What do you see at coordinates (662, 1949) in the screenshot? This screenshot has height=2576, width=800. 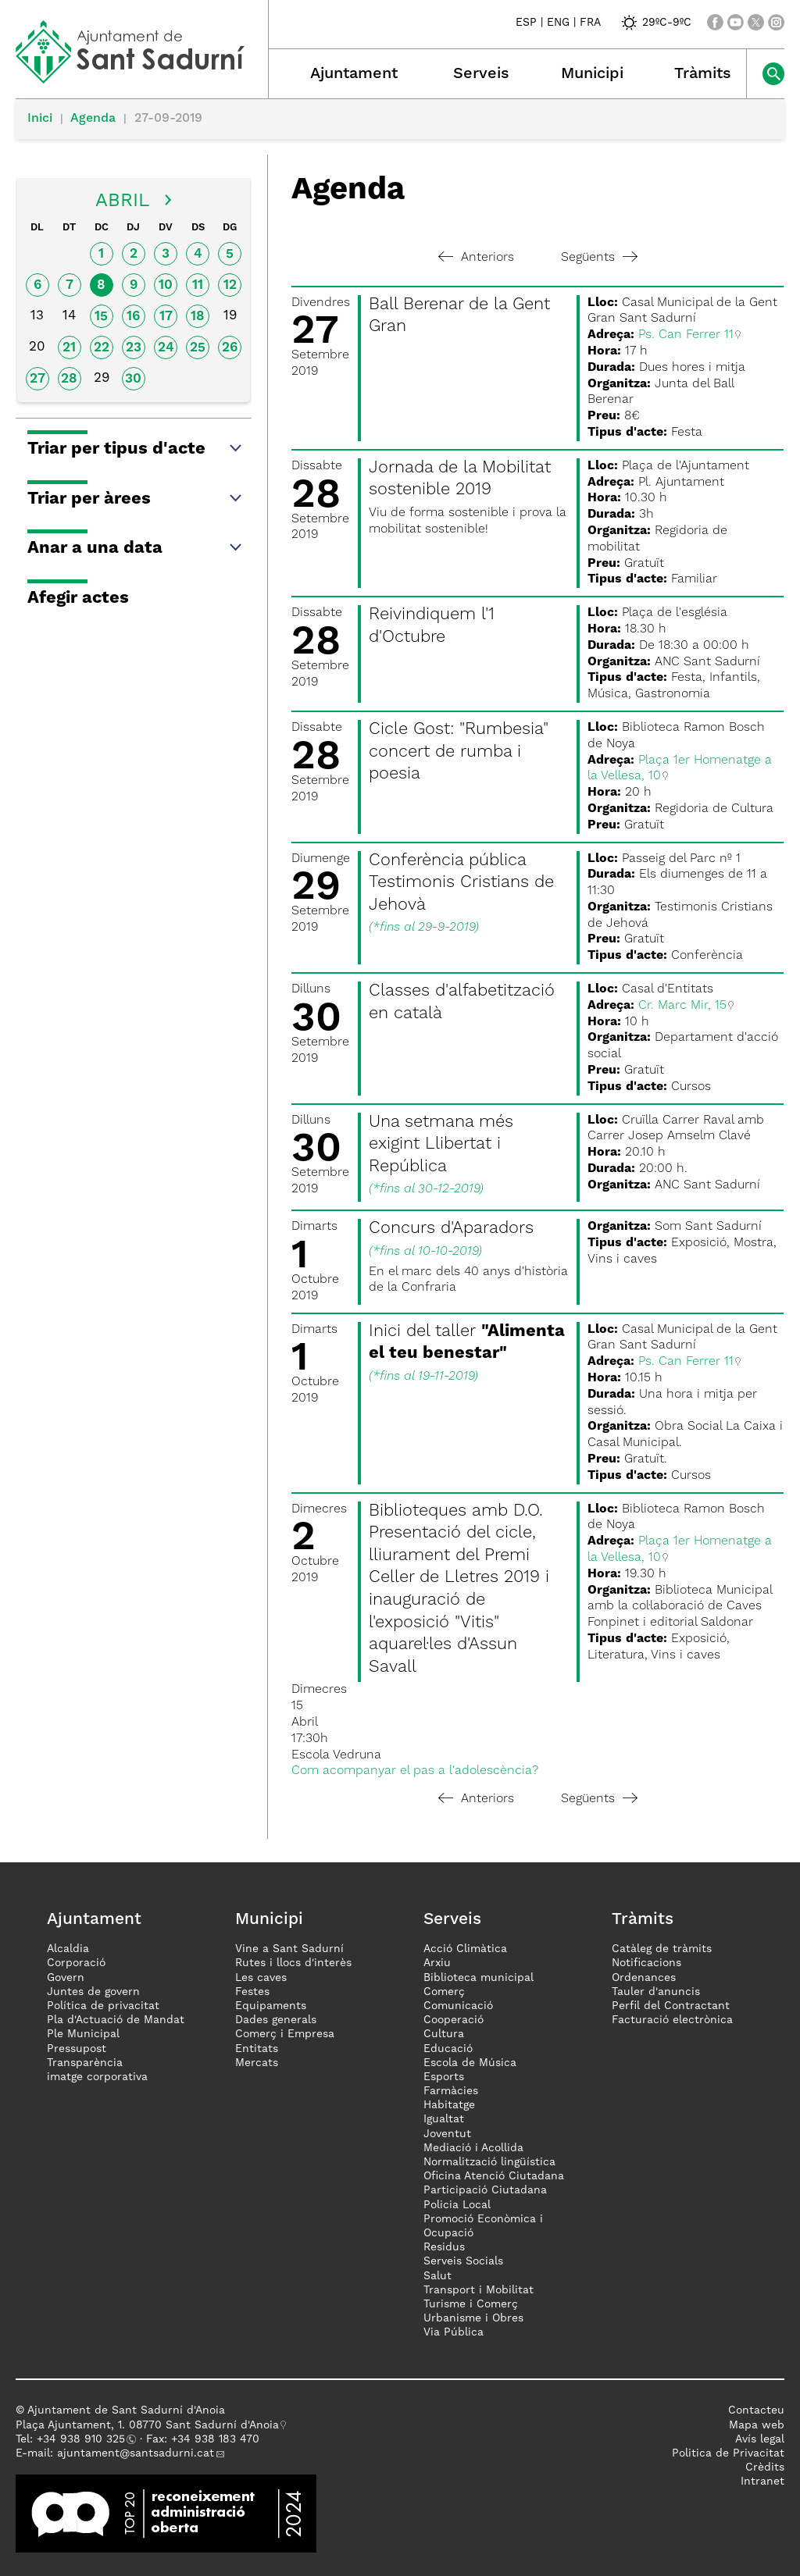 I see `Catàleg de tràmits` at bounding box center [662, 1949].